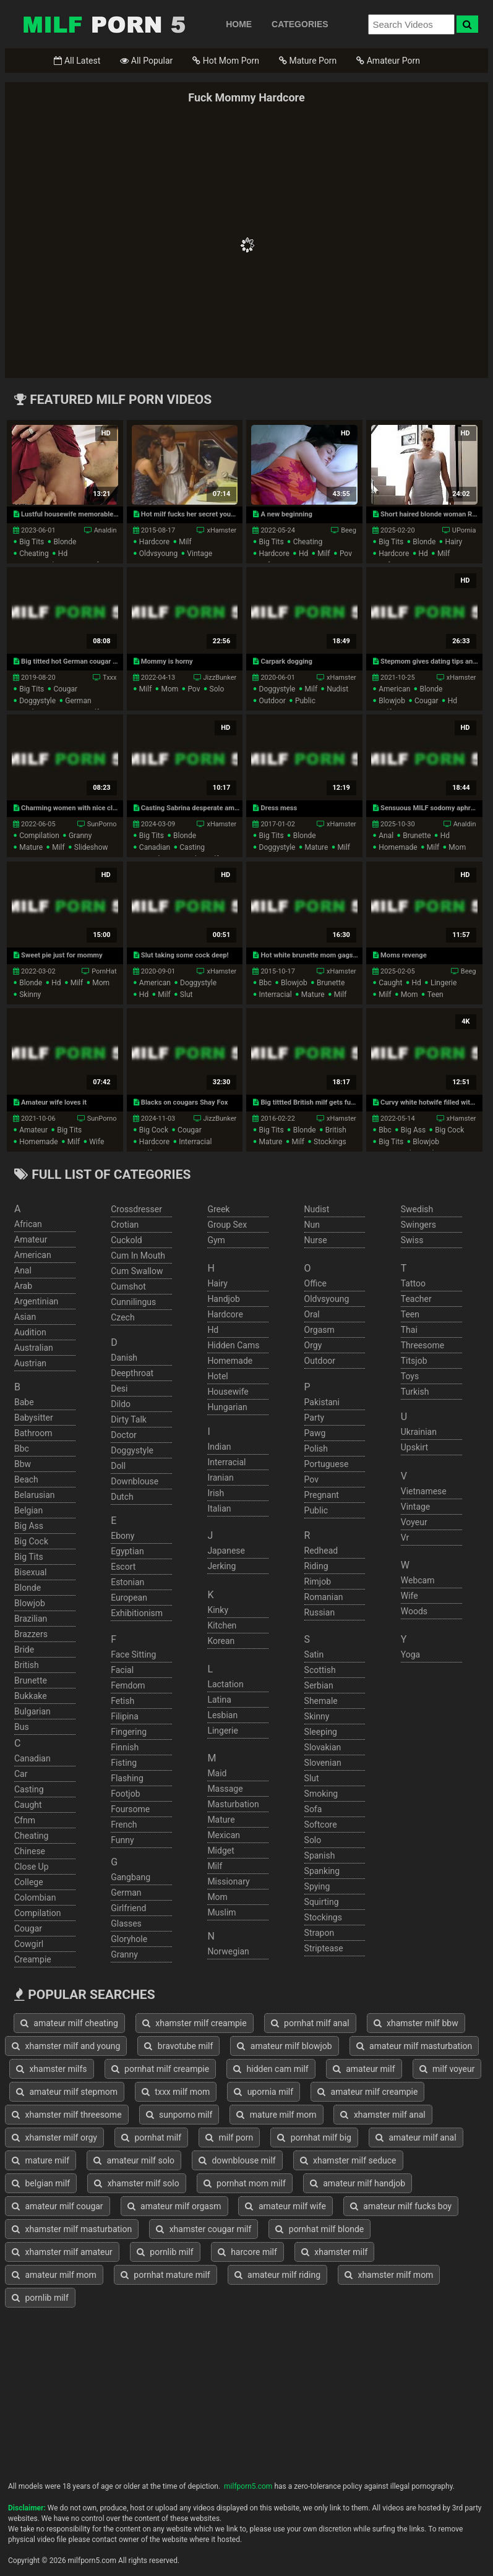  Describe the element at coordinates (154, 847) in the screenshot. I see `canadian` at that location.